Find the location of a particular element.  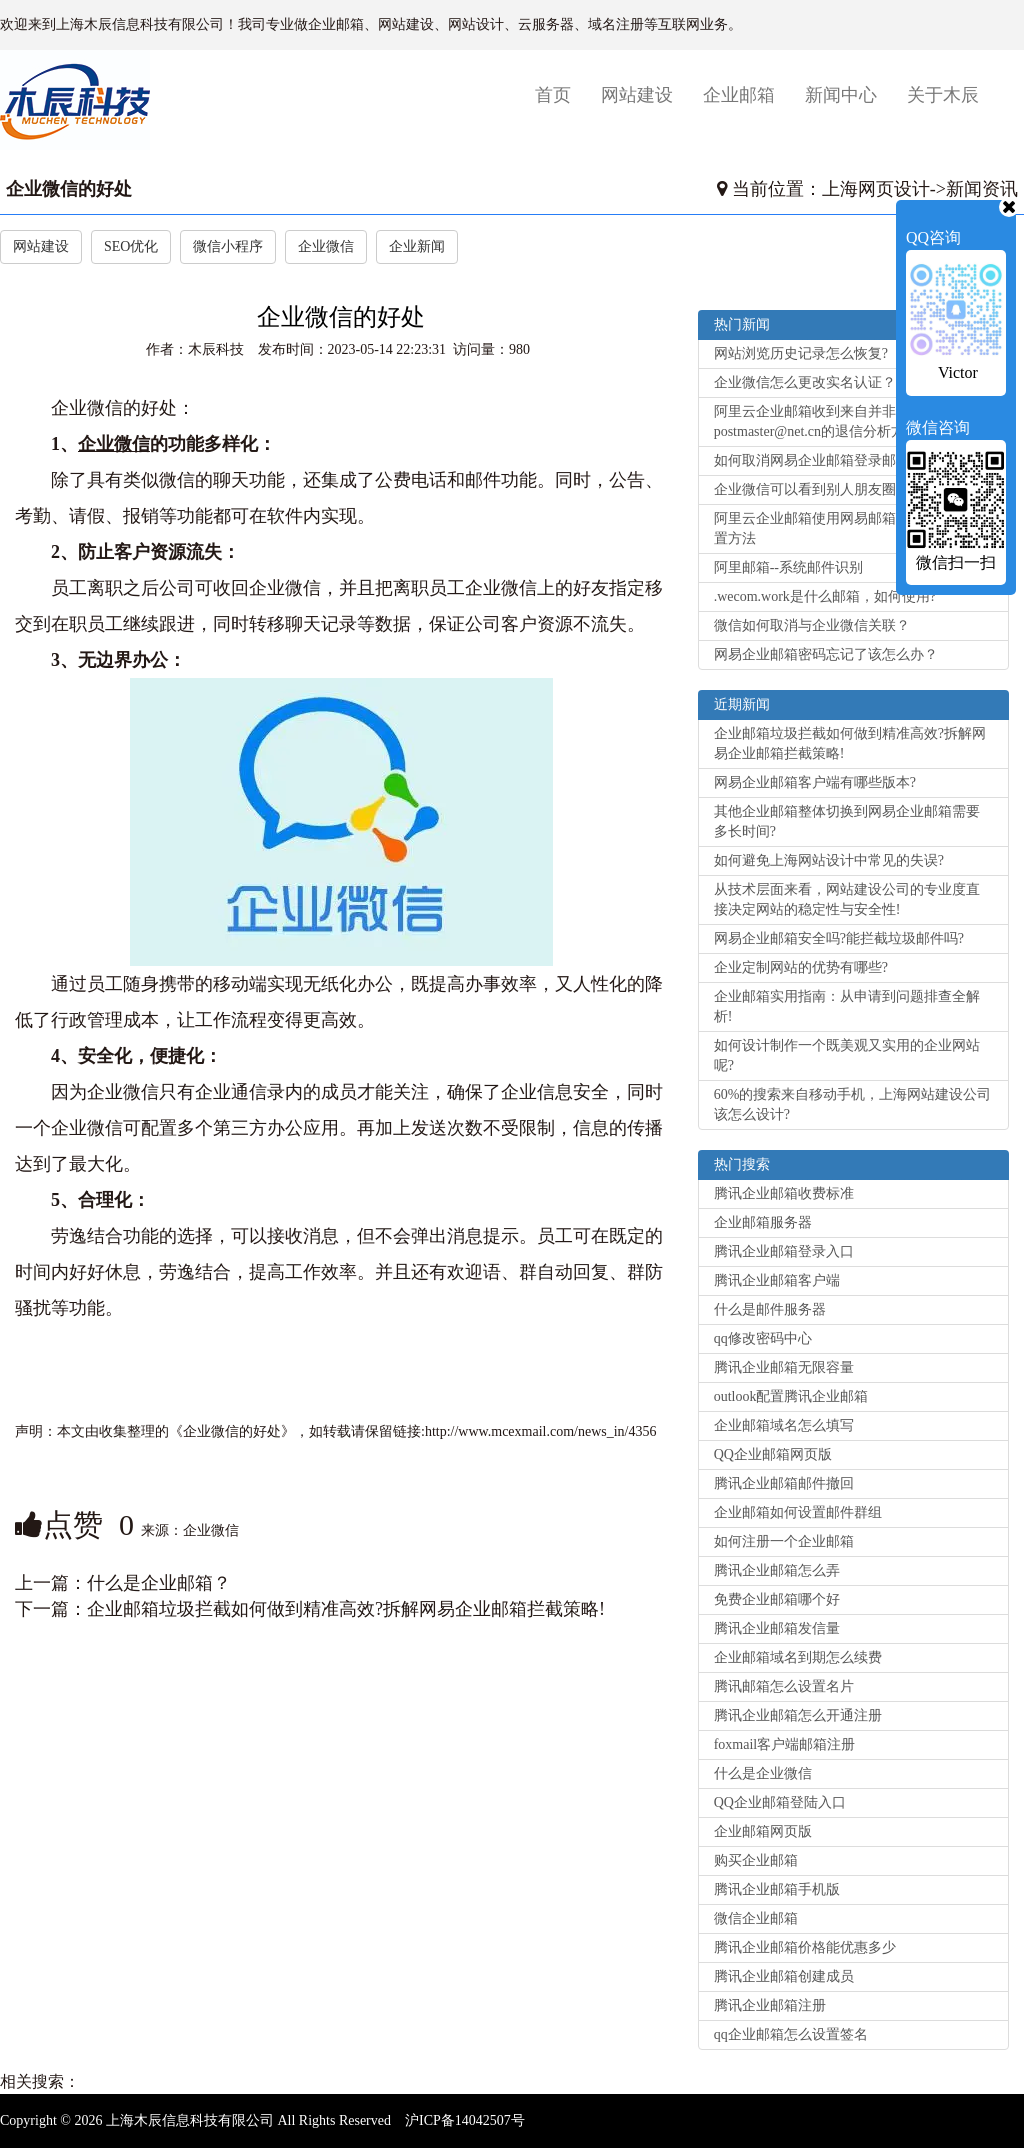

企业微信可以看到别人朋友圈吗 is located at coordinates (812, 489).